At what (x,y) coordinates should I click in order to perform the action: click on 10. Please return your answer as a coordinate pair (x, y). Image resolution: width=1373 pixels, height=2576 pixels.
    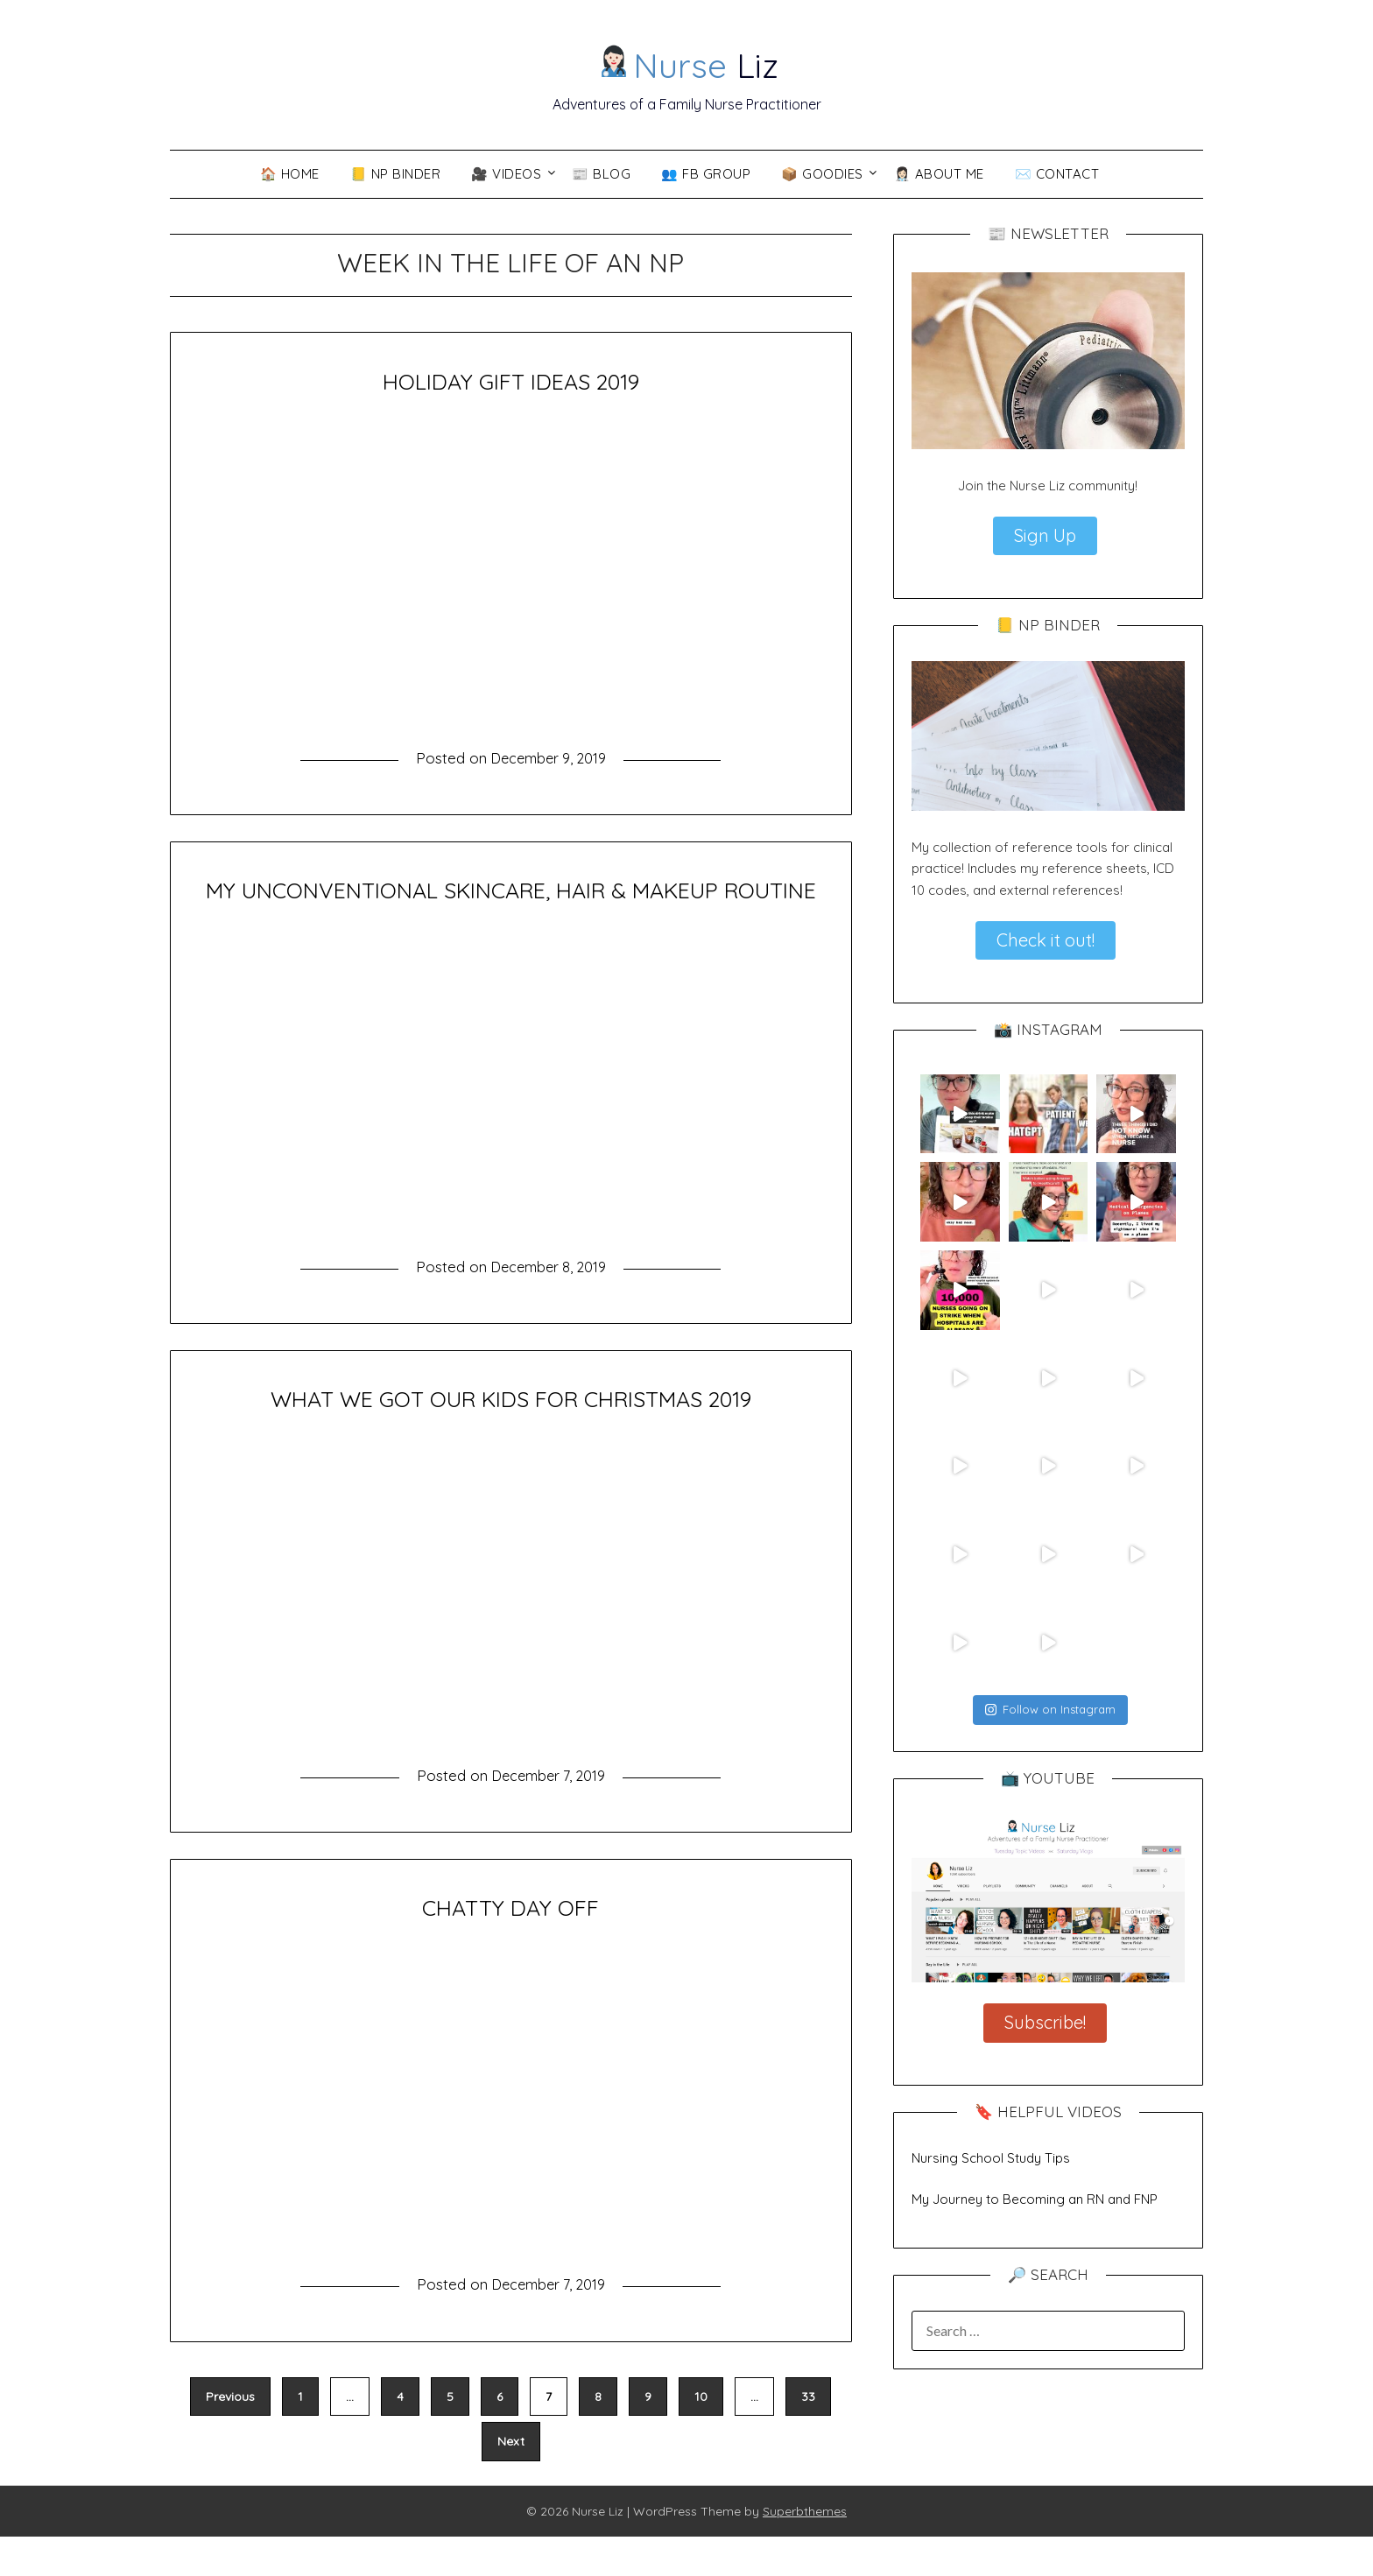
    Looking at the image, I should click on (701, 2436).